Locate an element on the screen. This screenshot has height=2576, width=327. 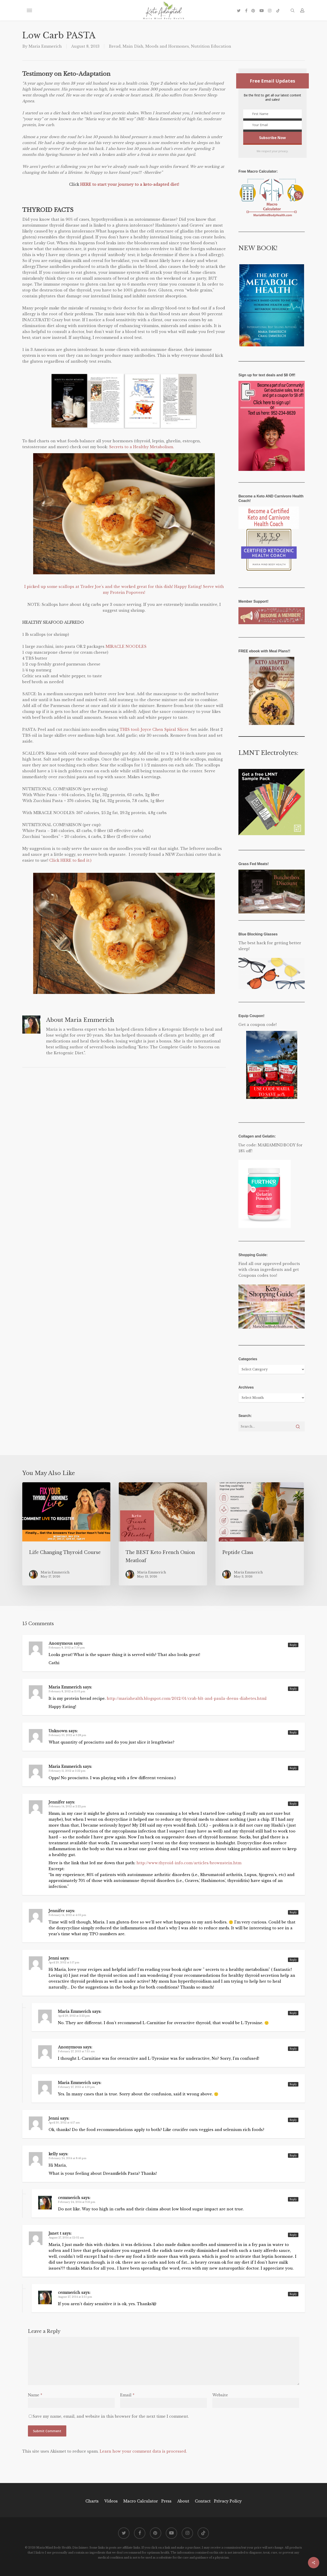
Learn how your comment data is processed. is located at coordinates (143, 2451).